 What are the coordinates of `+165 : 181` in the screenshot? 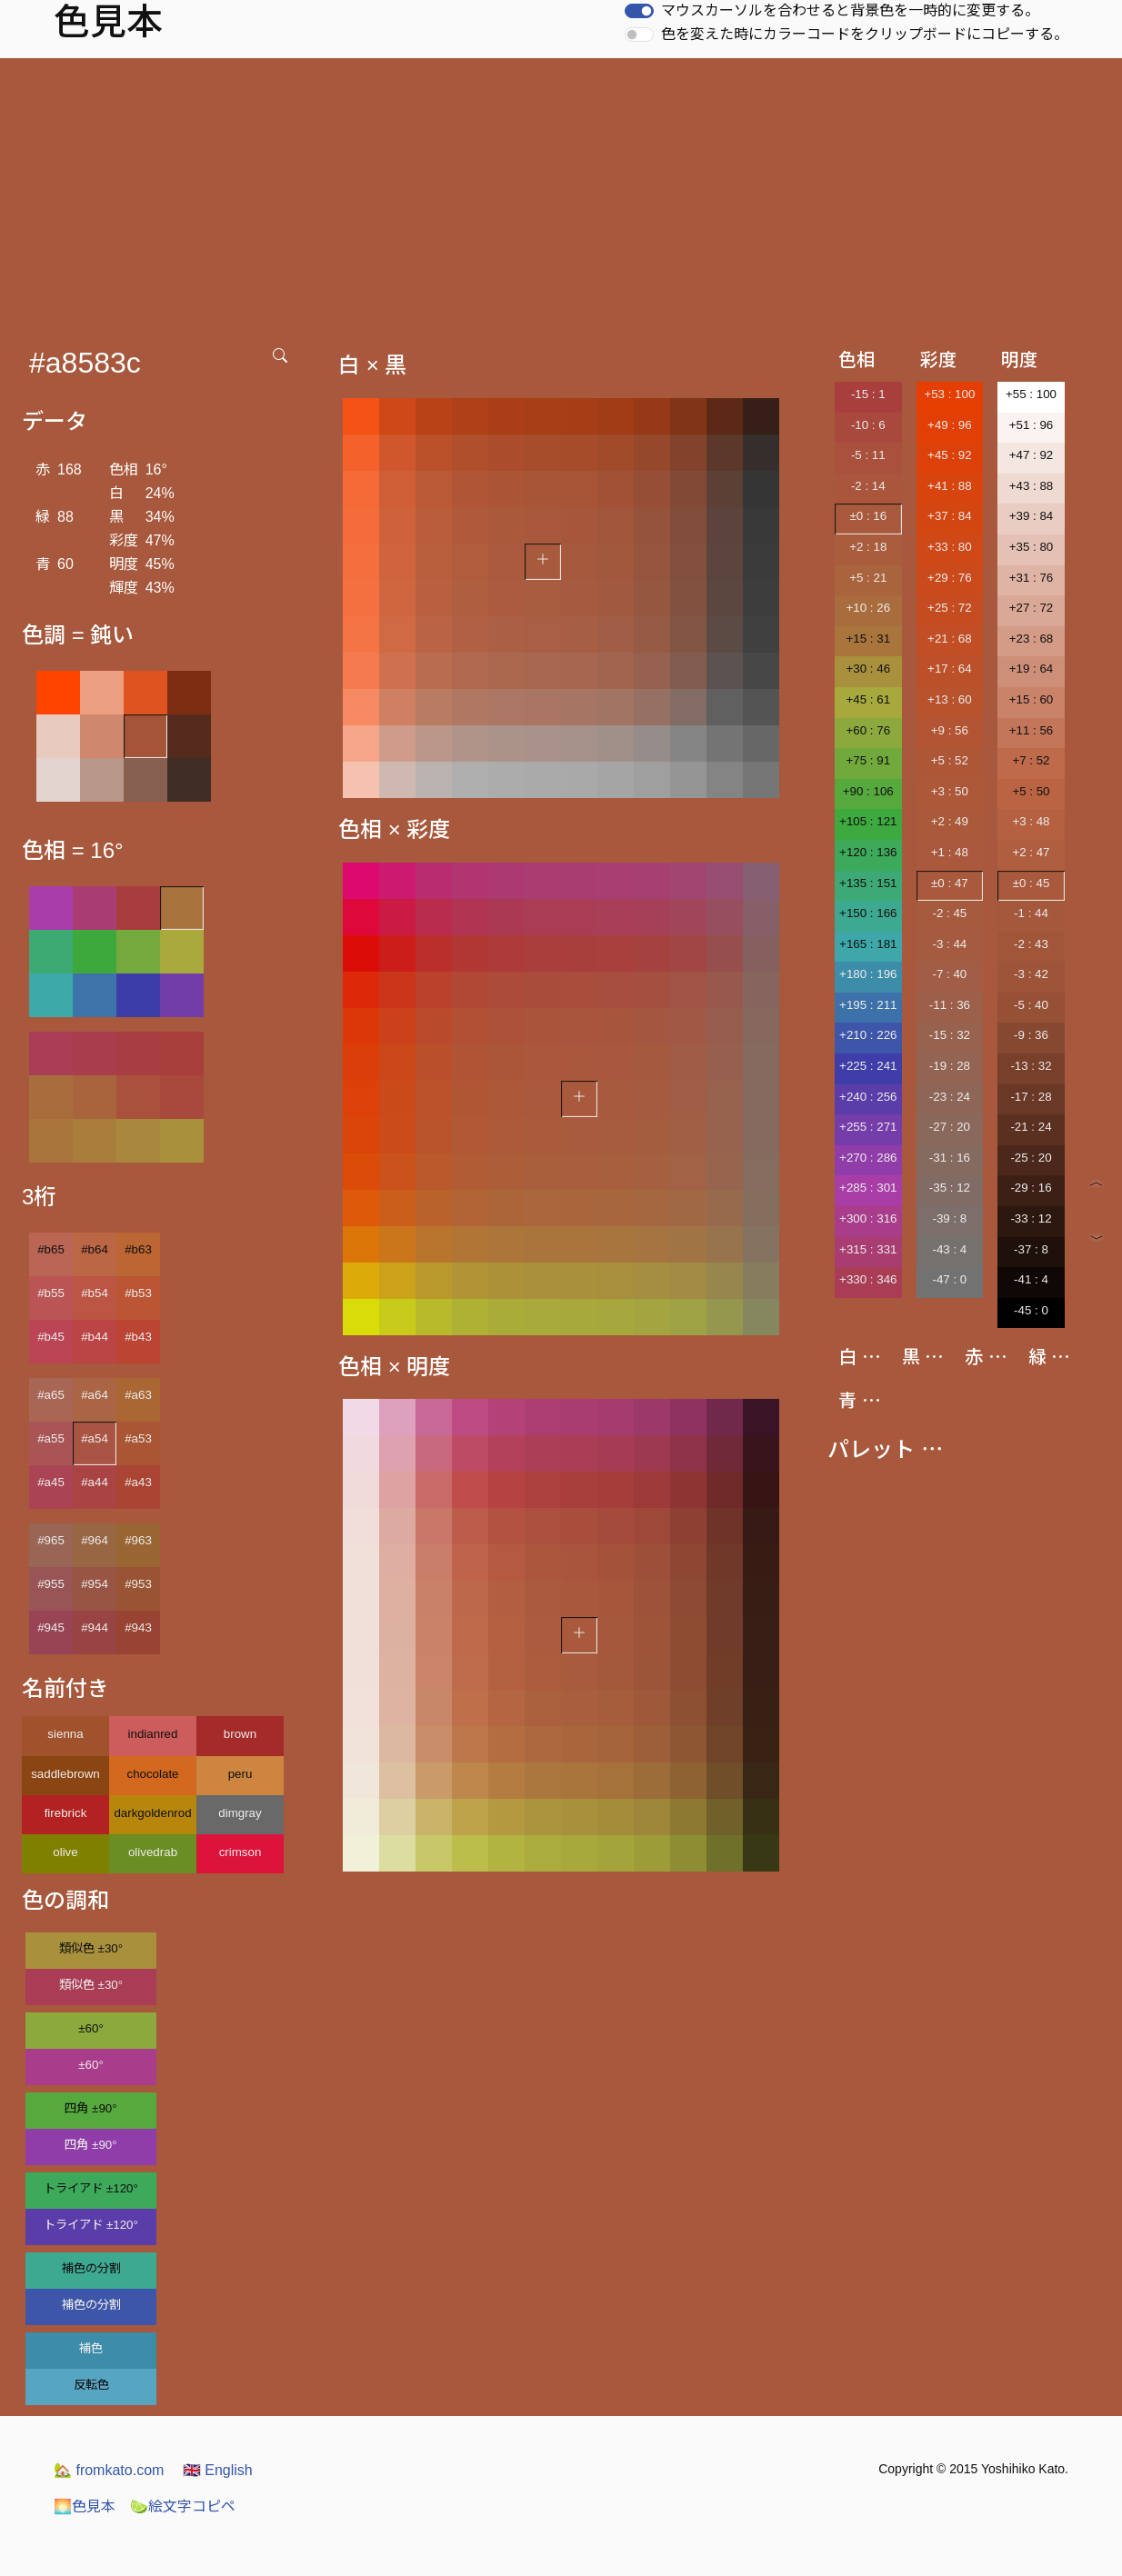 It's located at (868, 944).